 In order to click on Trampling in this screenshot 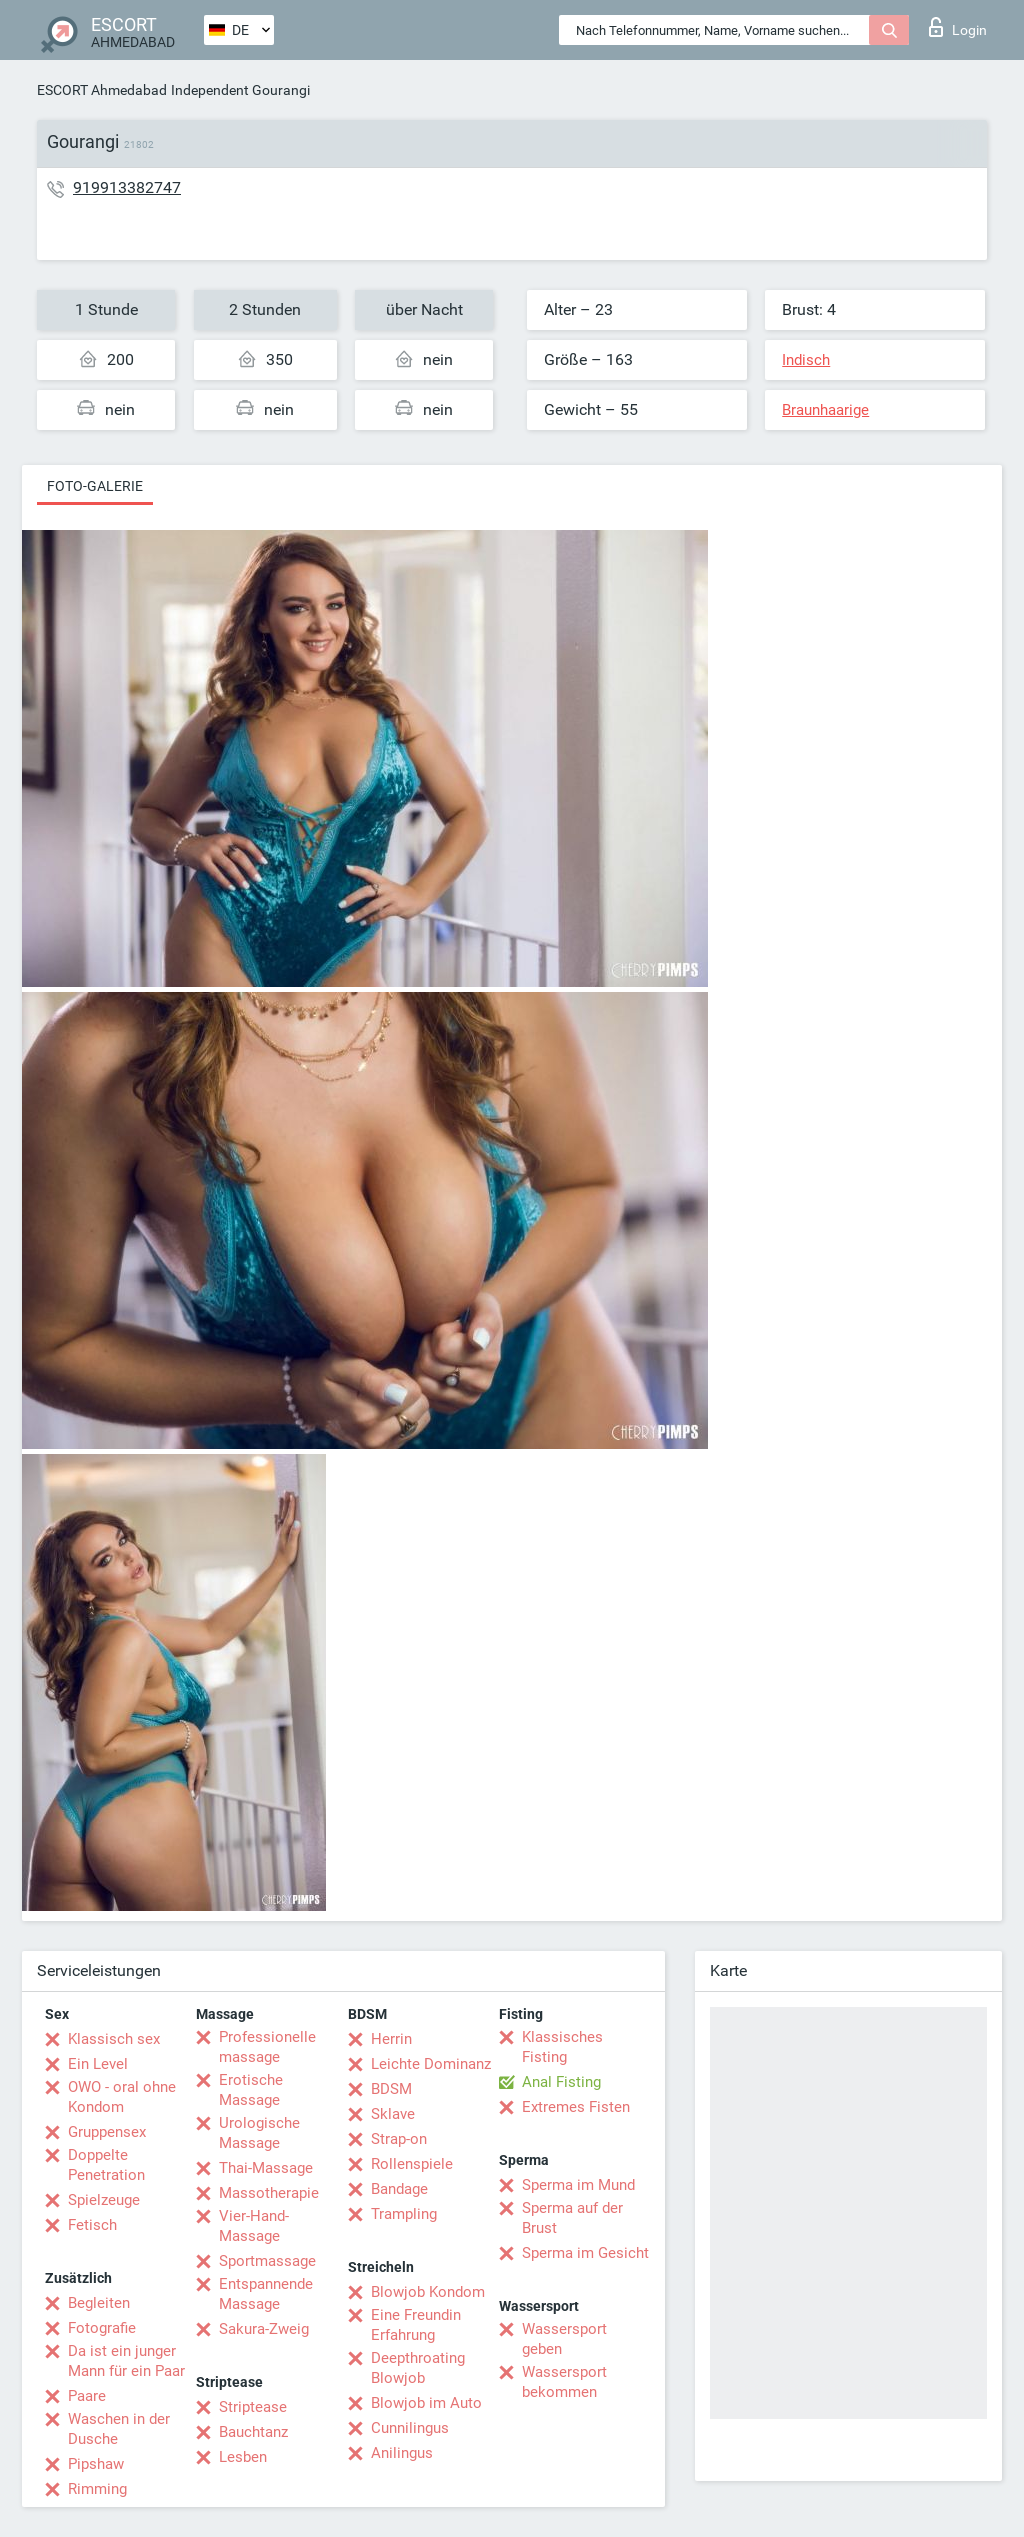, I will do `click(404, 2214)`.